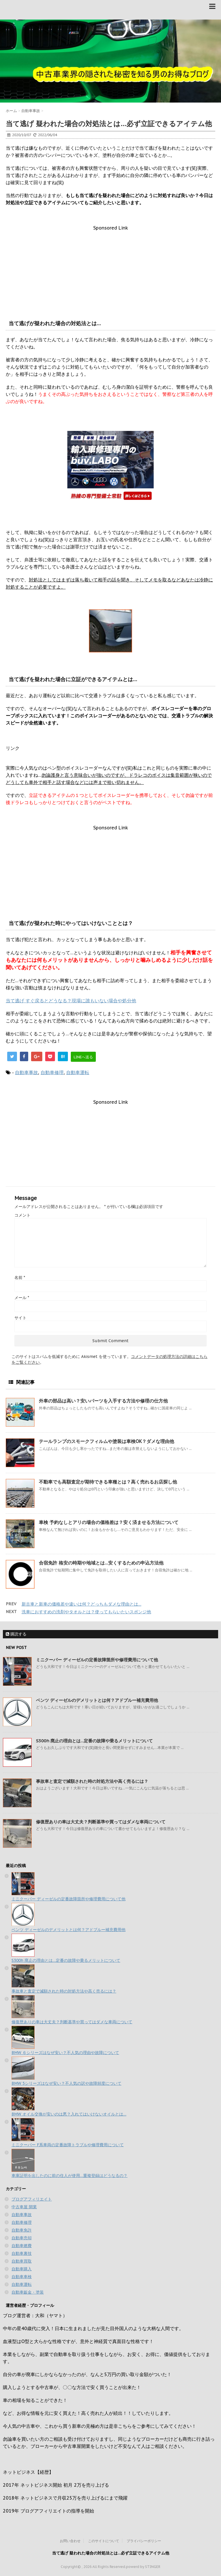 The width and height of the screenshot is (221, 2576). Describe the element at coordinates (20, 1317) in the screenshot. I see `サイト` at that location.